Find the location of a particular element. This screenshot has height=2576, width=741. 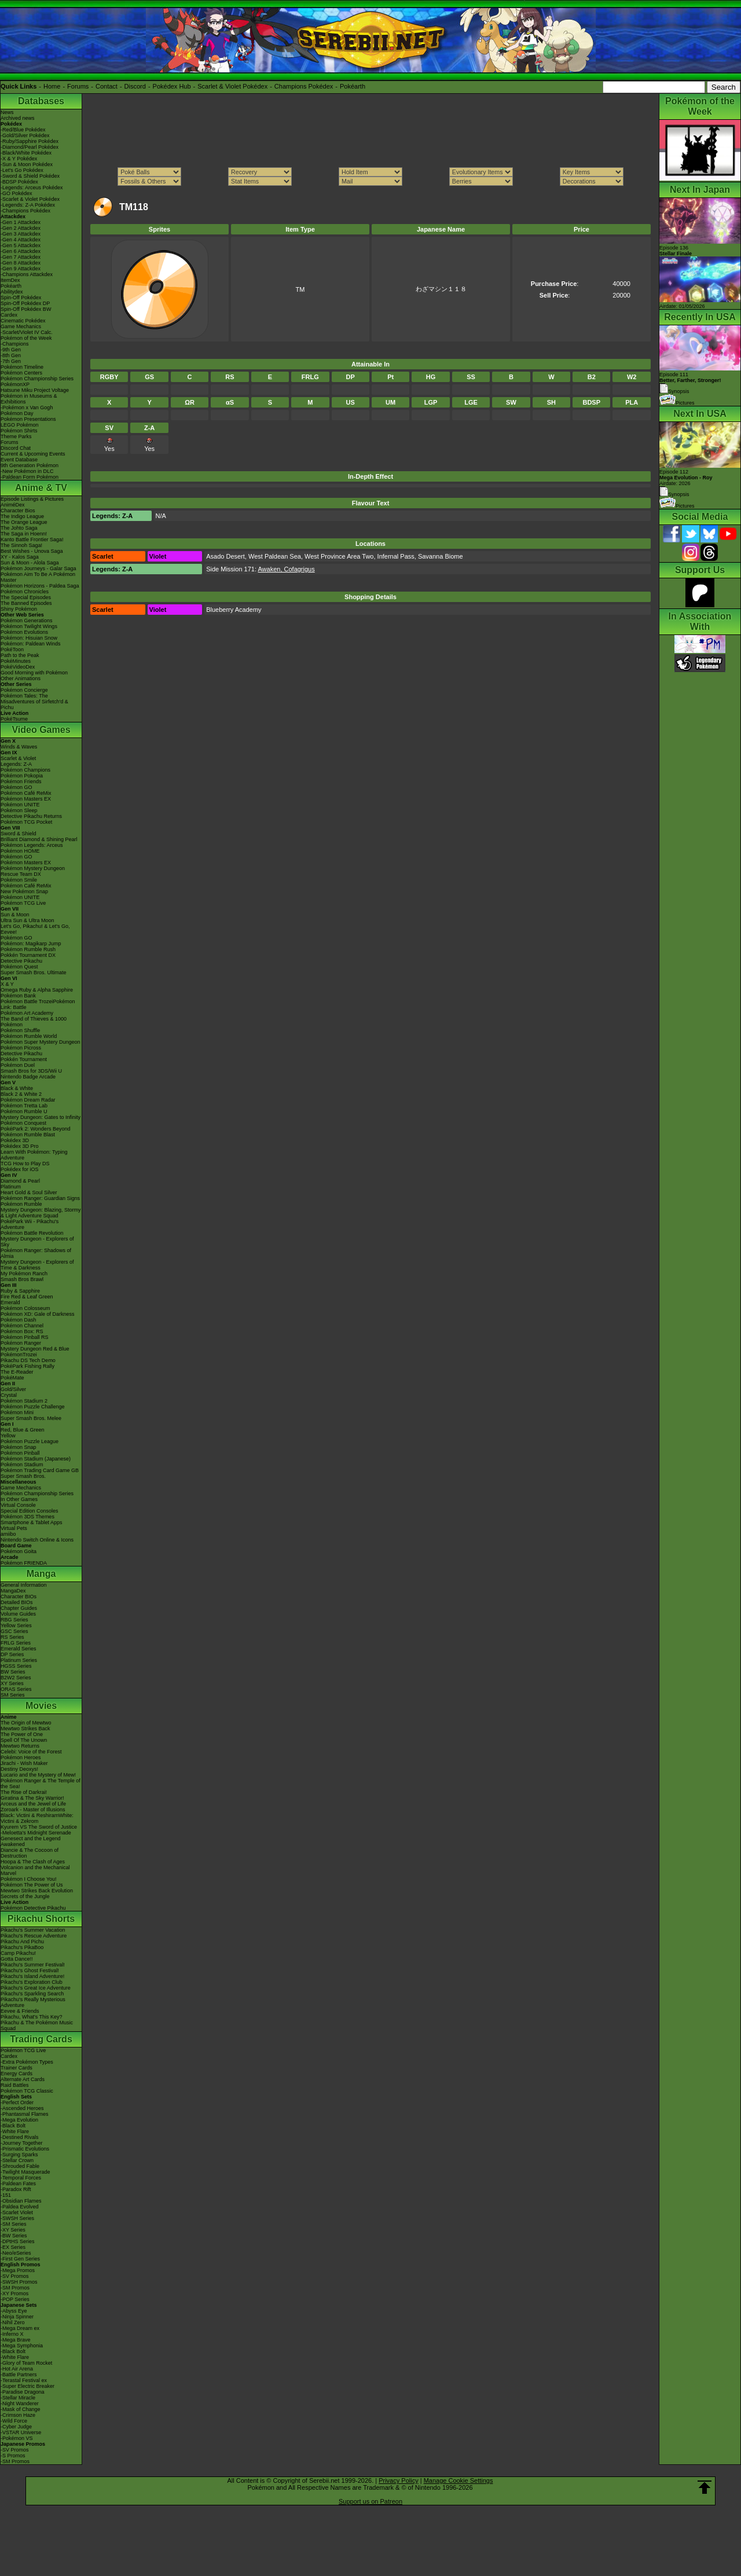

-Gen 4 Attackdex is located at coordinates (21, 240).